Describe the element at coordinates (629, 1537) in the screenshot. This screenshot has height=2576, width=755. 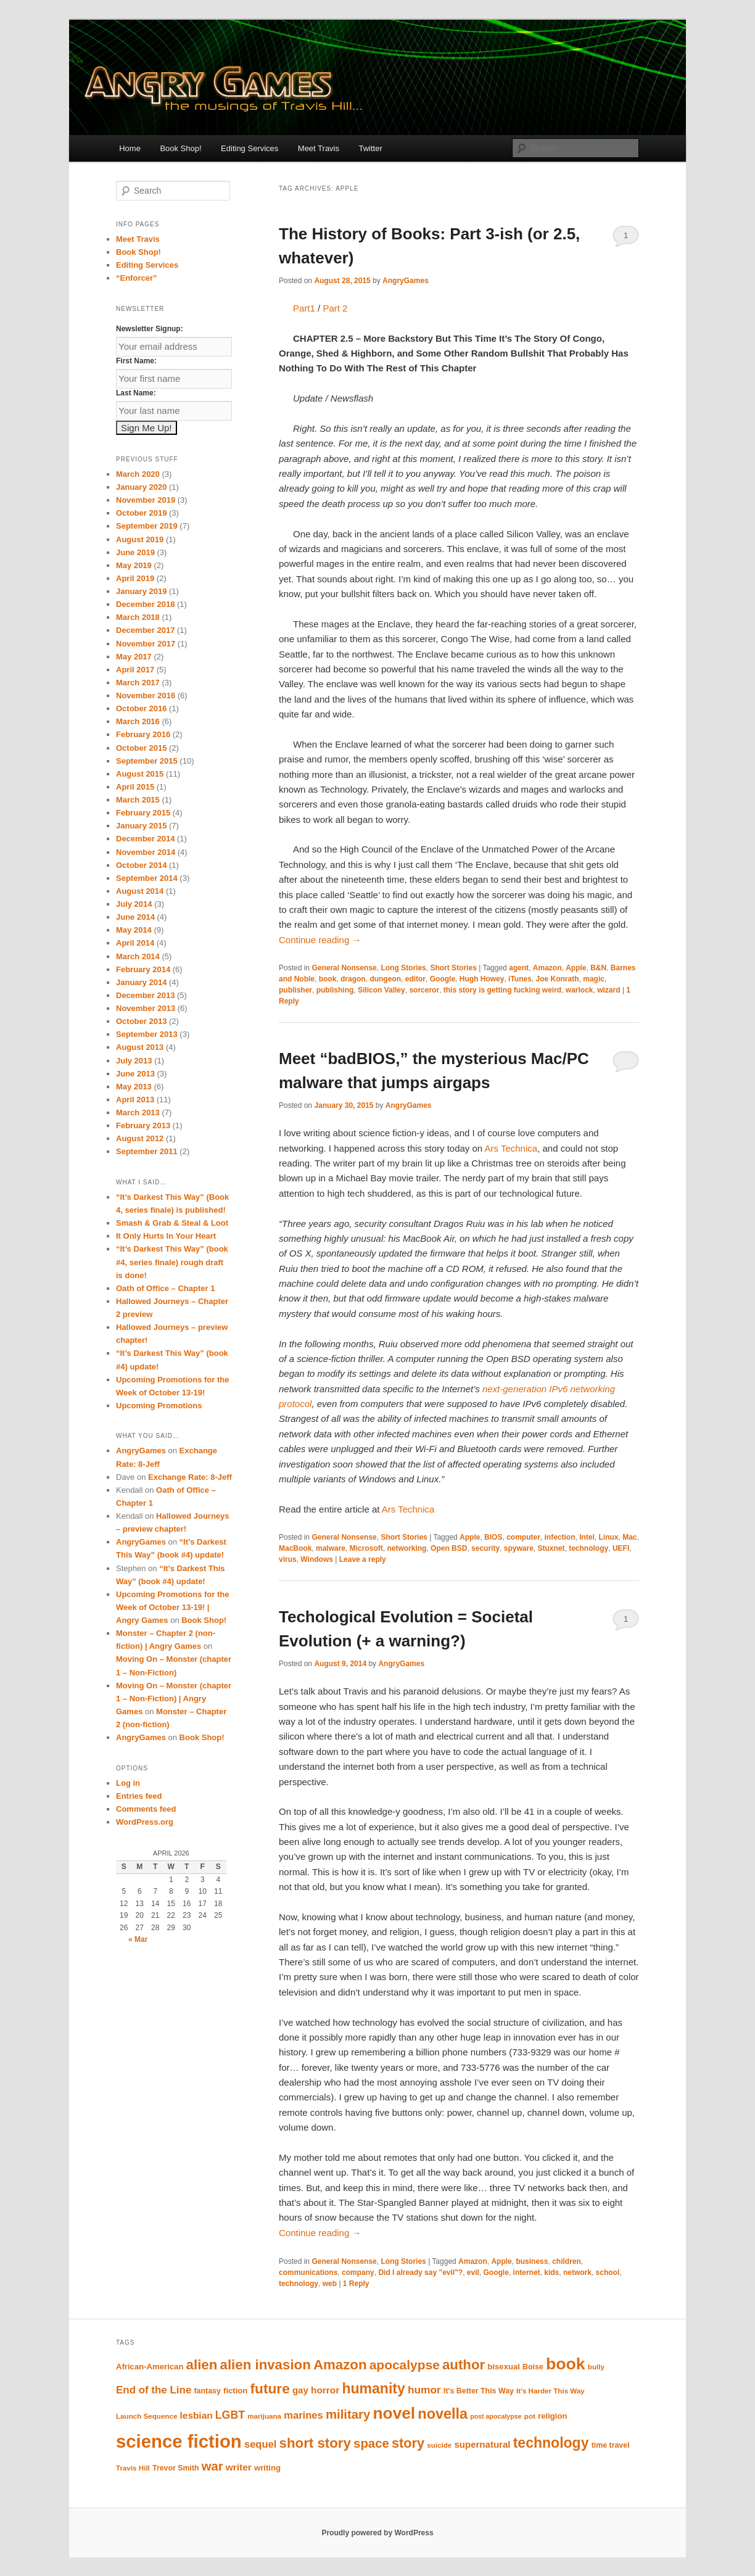
I see `Mac` at that location.